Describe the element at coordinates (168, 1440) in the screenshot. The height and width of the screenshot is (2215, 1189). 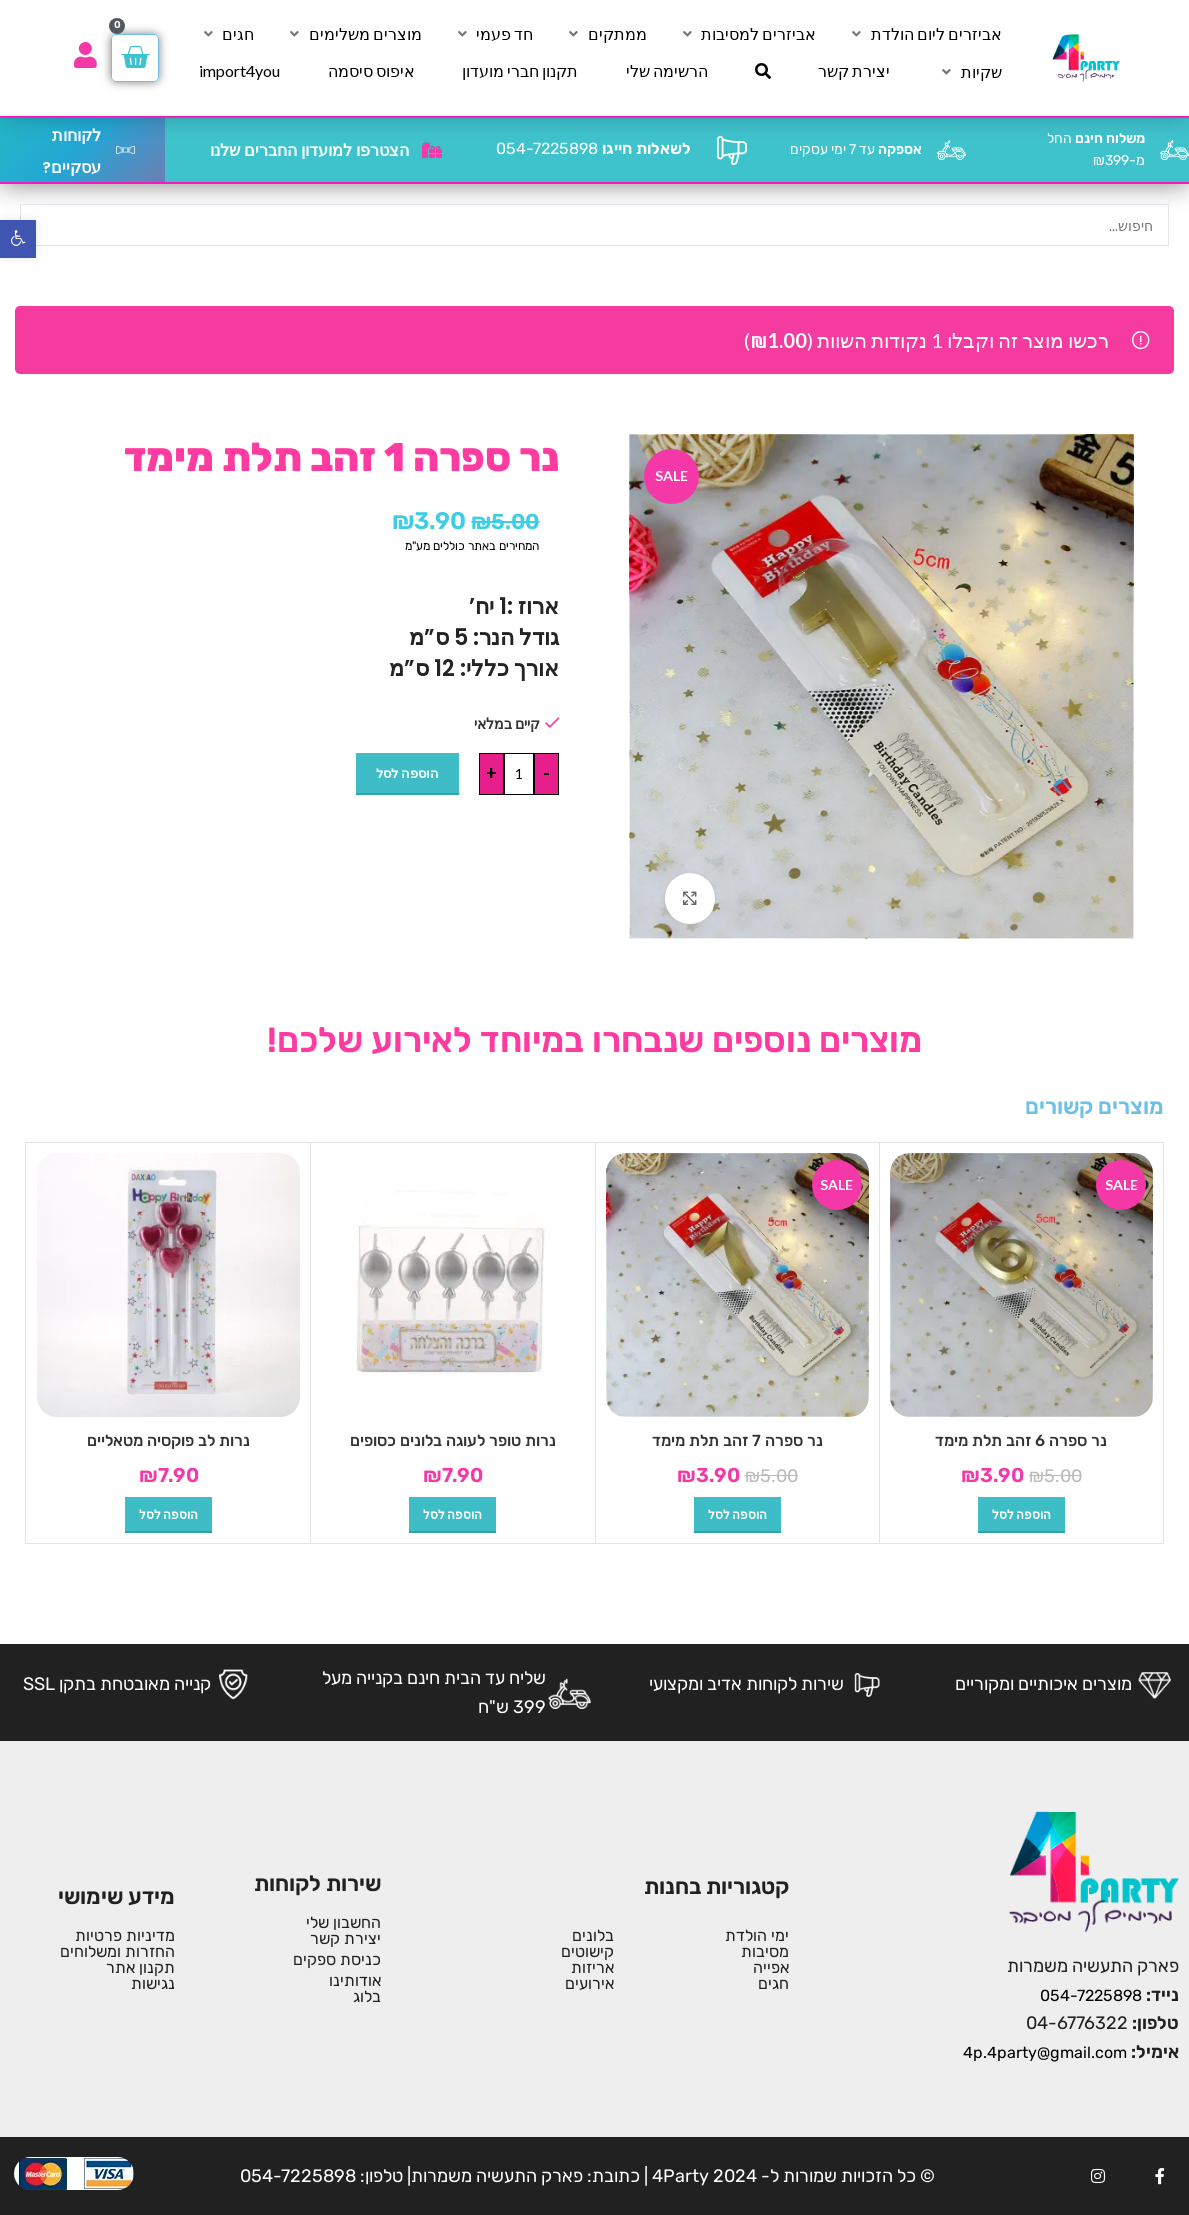
I see `נרות לב פוקסיה מטאליים` at that location.